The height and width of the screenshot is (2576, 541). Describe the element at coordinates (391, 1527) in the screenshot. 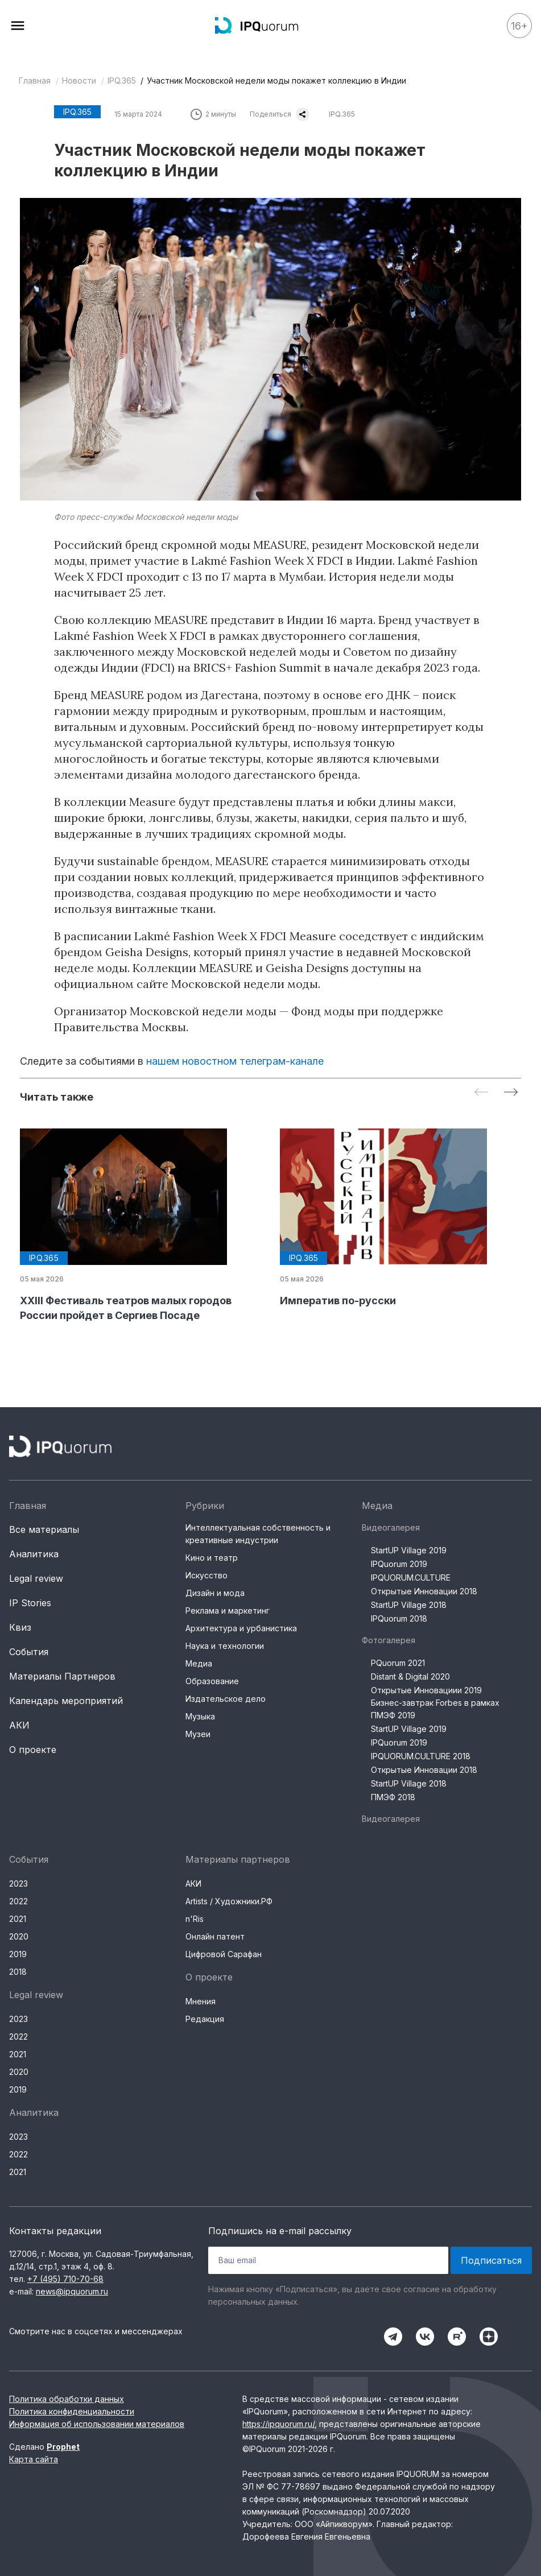

I see `Видеогалерея` at that location.